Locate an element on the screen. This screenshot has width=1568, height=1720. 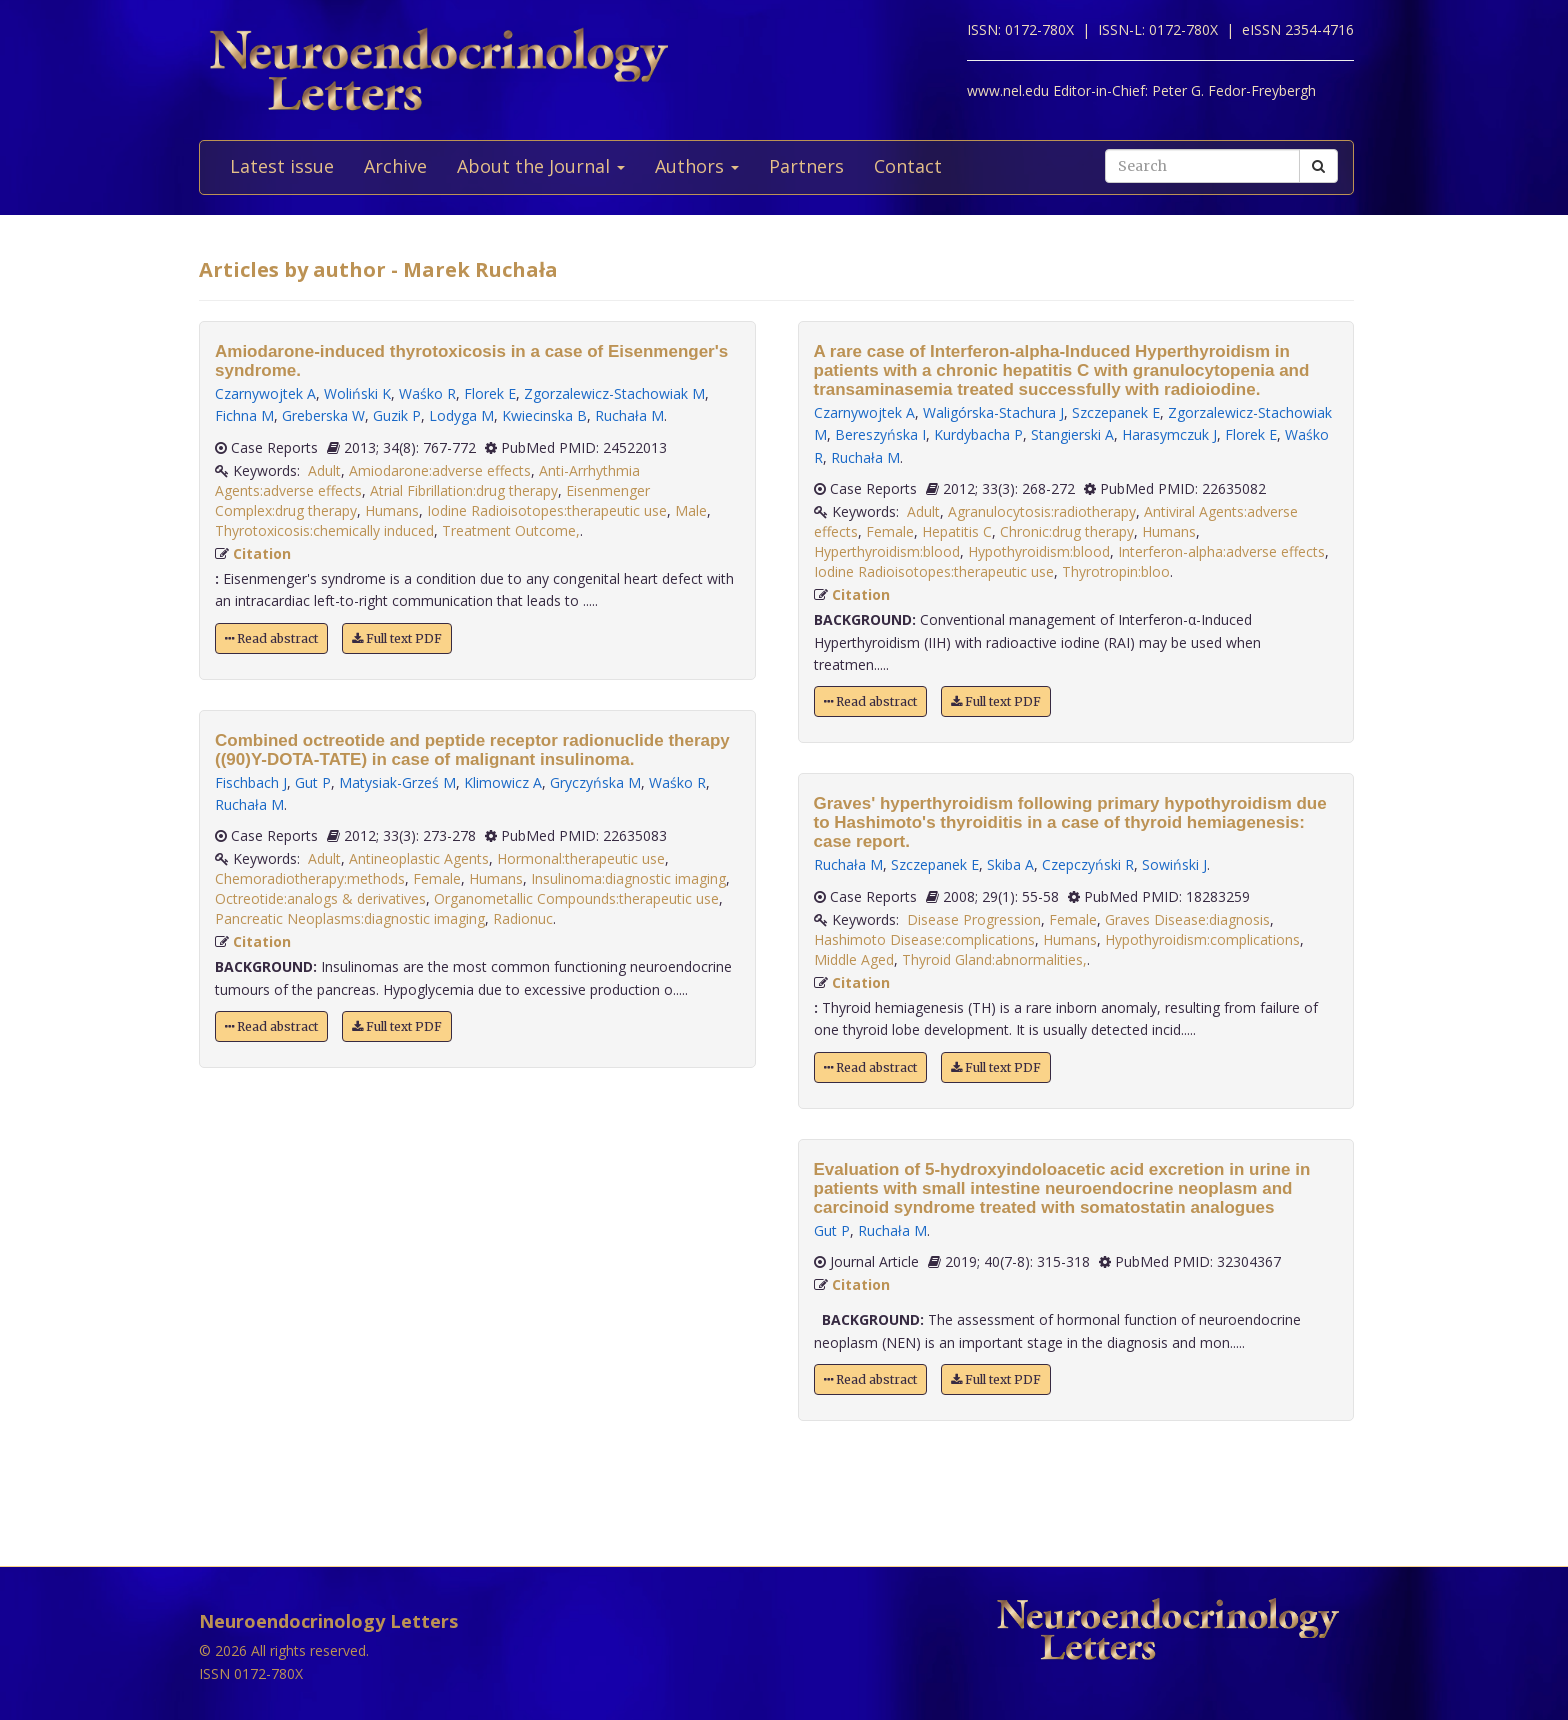
Authors [button] is located at coordinates (697, 166).